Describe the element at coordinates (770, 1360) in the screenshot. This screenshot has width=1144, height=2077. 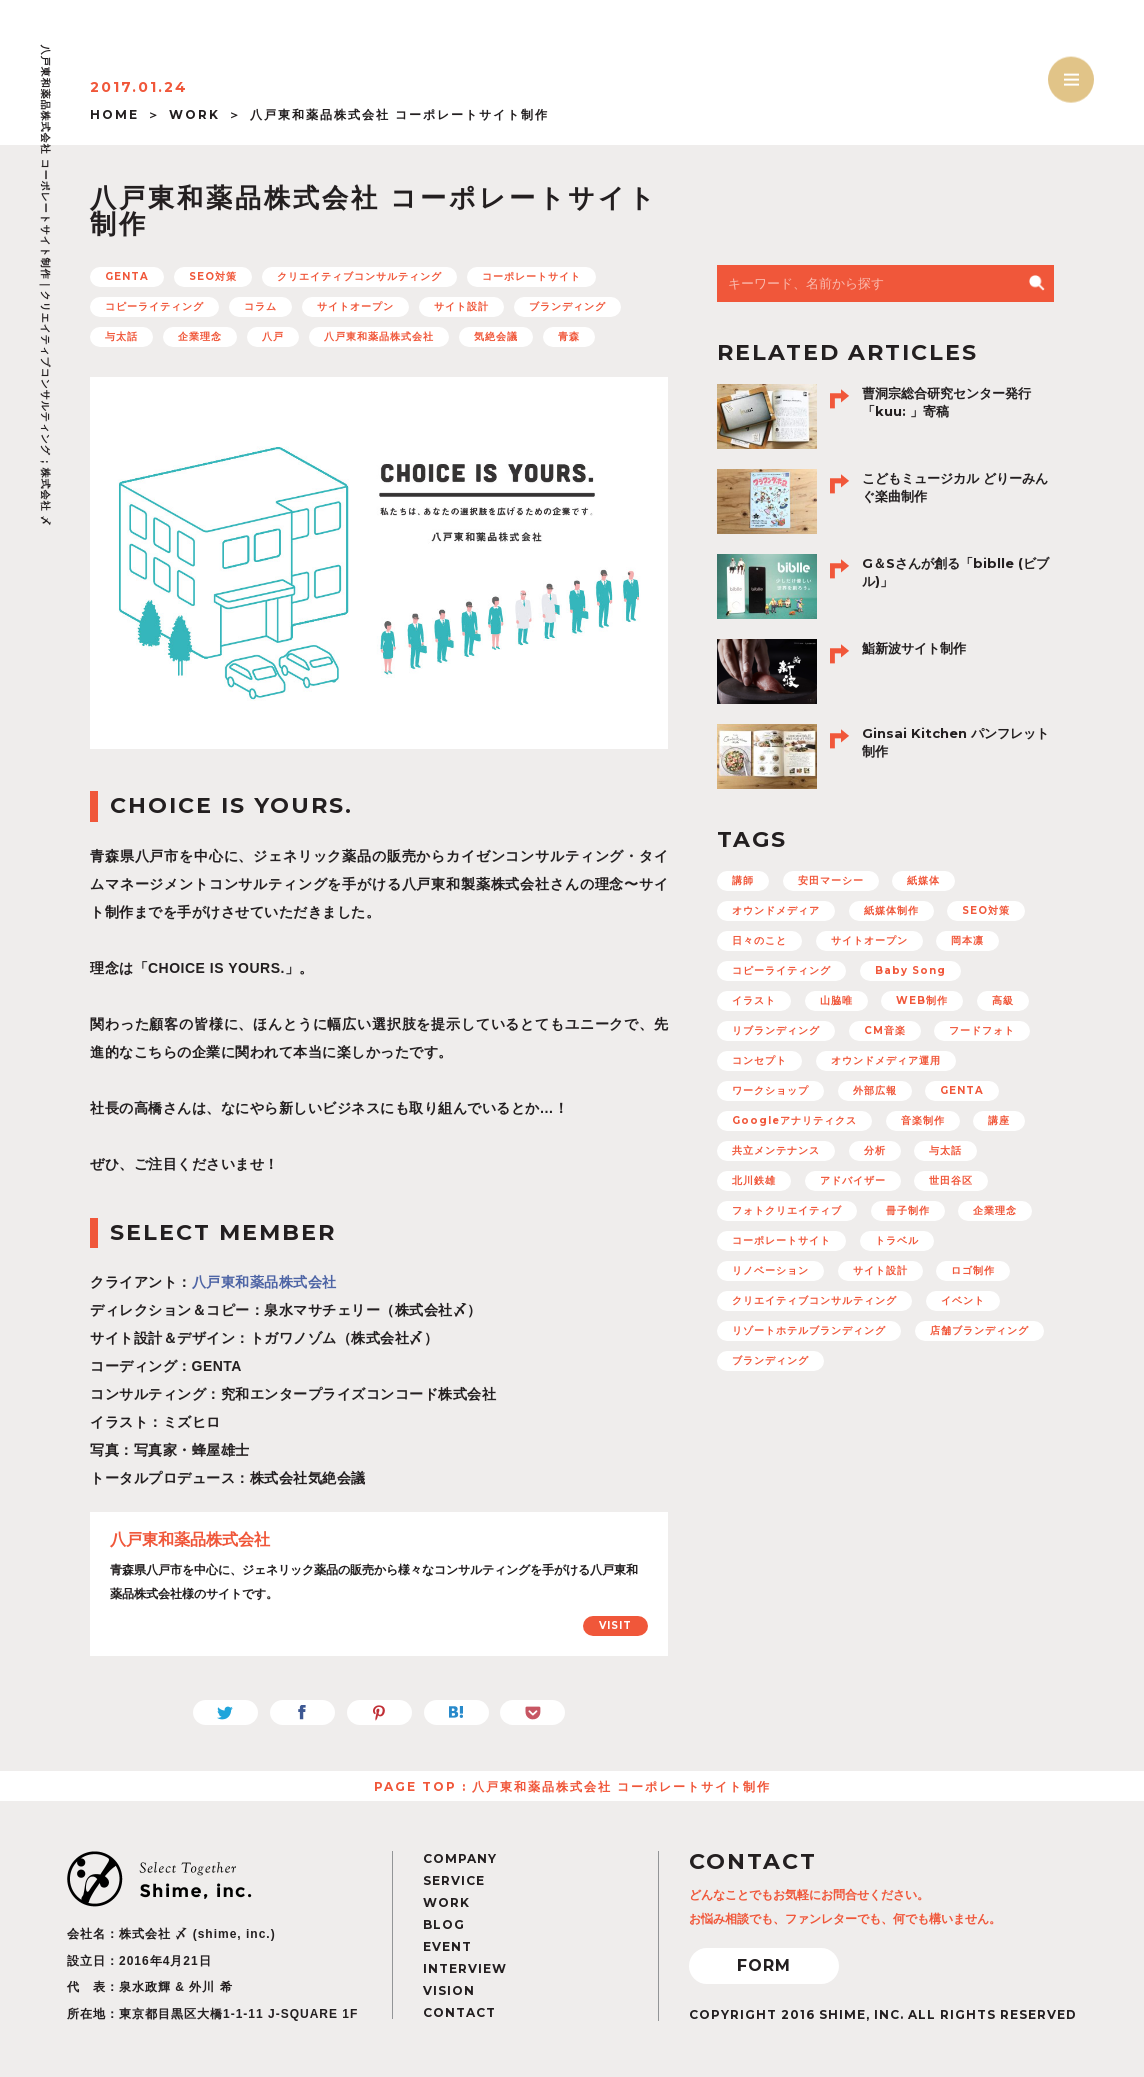
I see `ブランディング [ブランディング (71個の項目)]` at that location.